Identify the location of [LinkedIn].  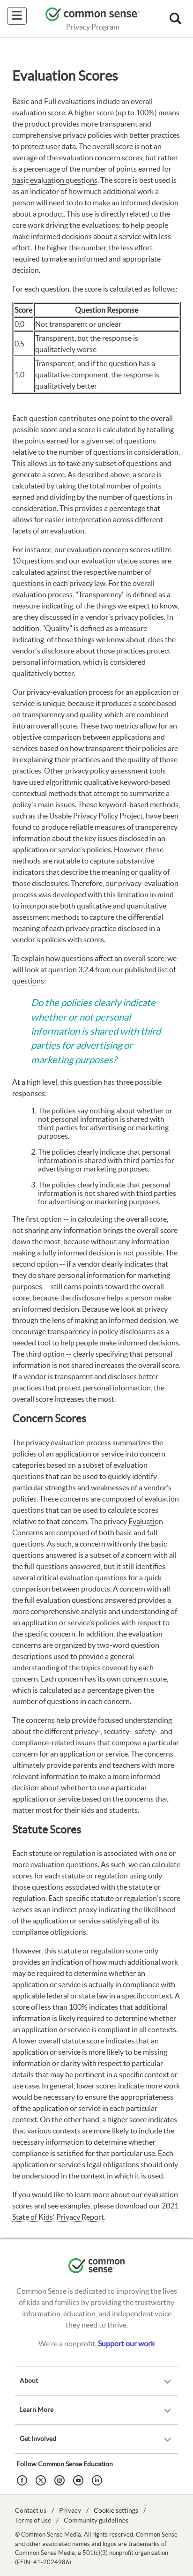
(98, 2479).